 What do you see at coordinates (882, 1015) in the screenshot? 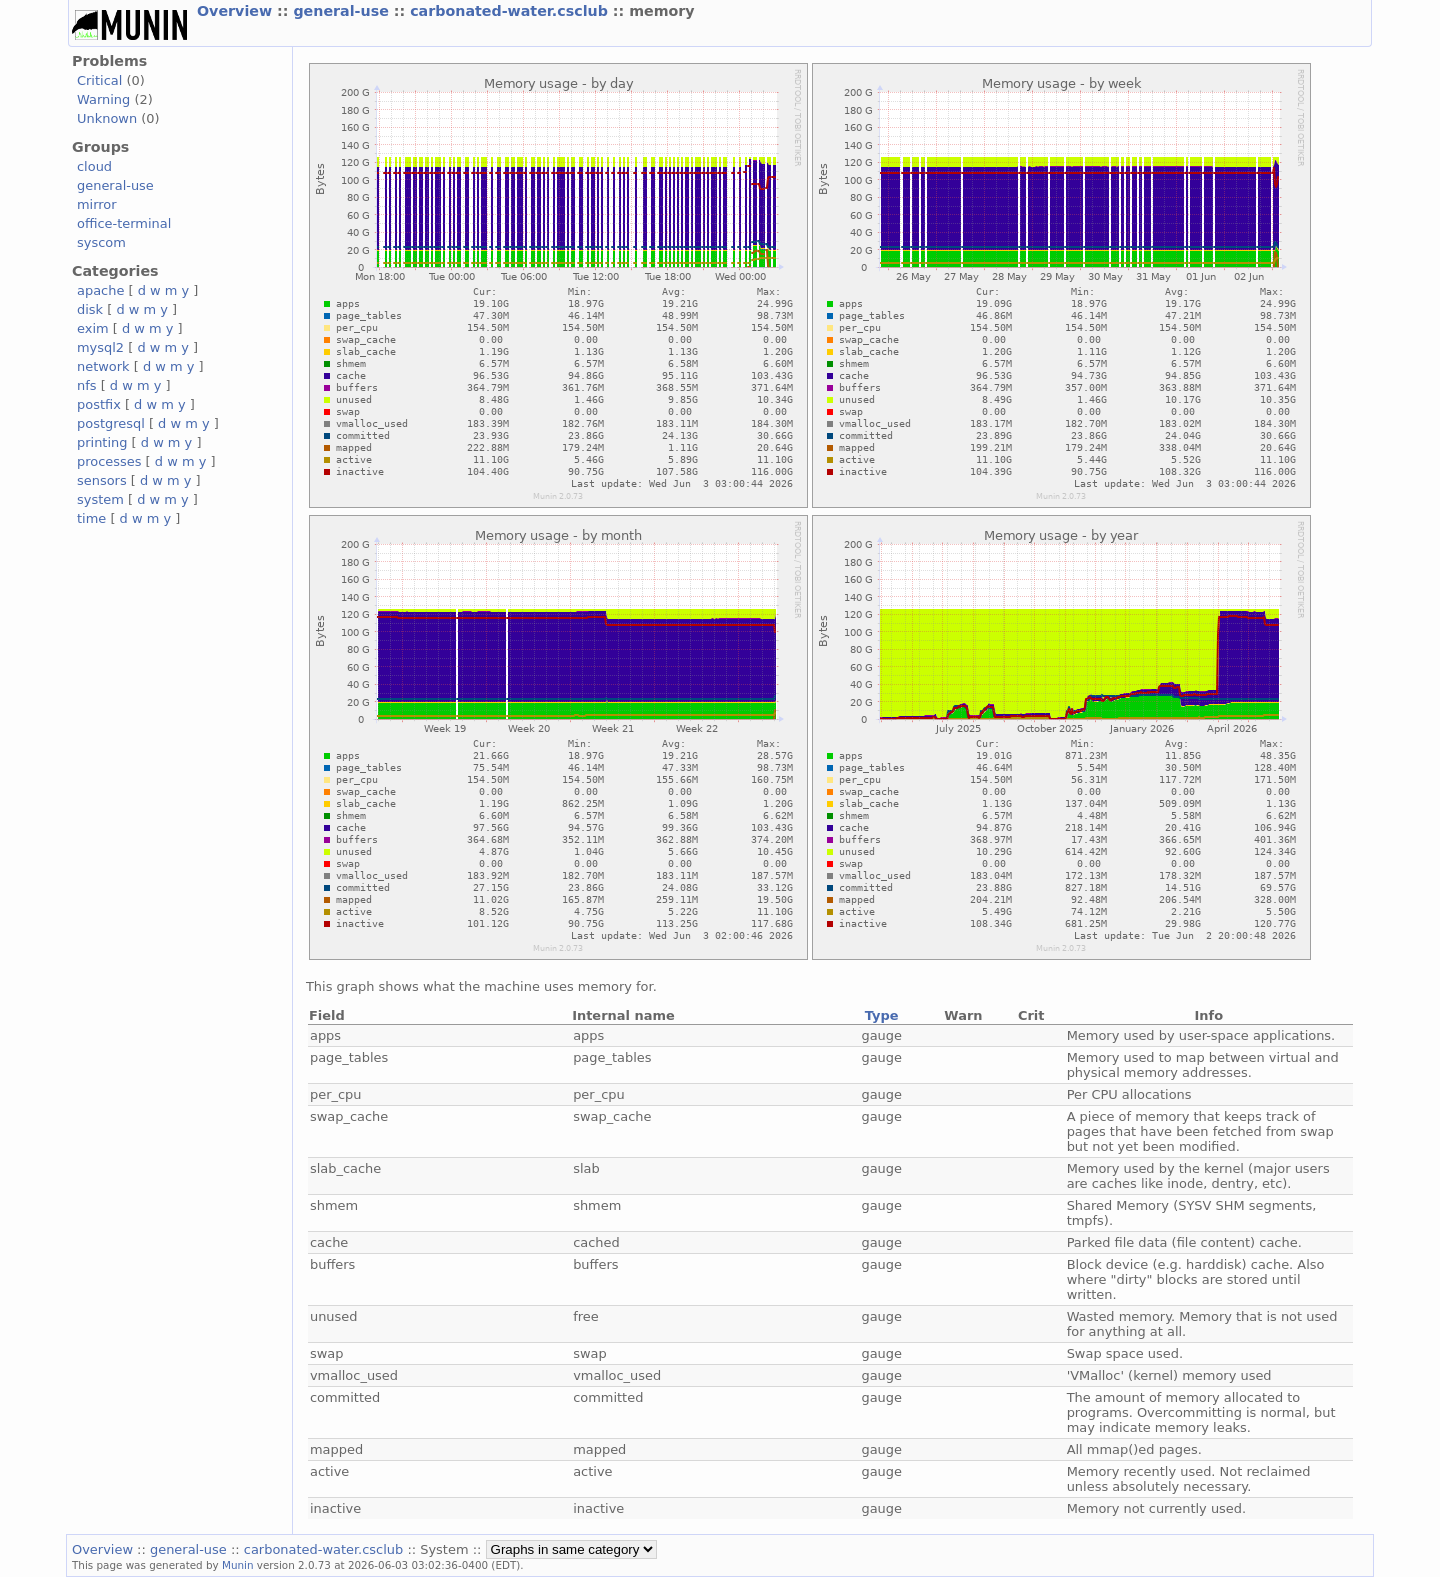
I see `Type` at bounding box center [882, 1015].